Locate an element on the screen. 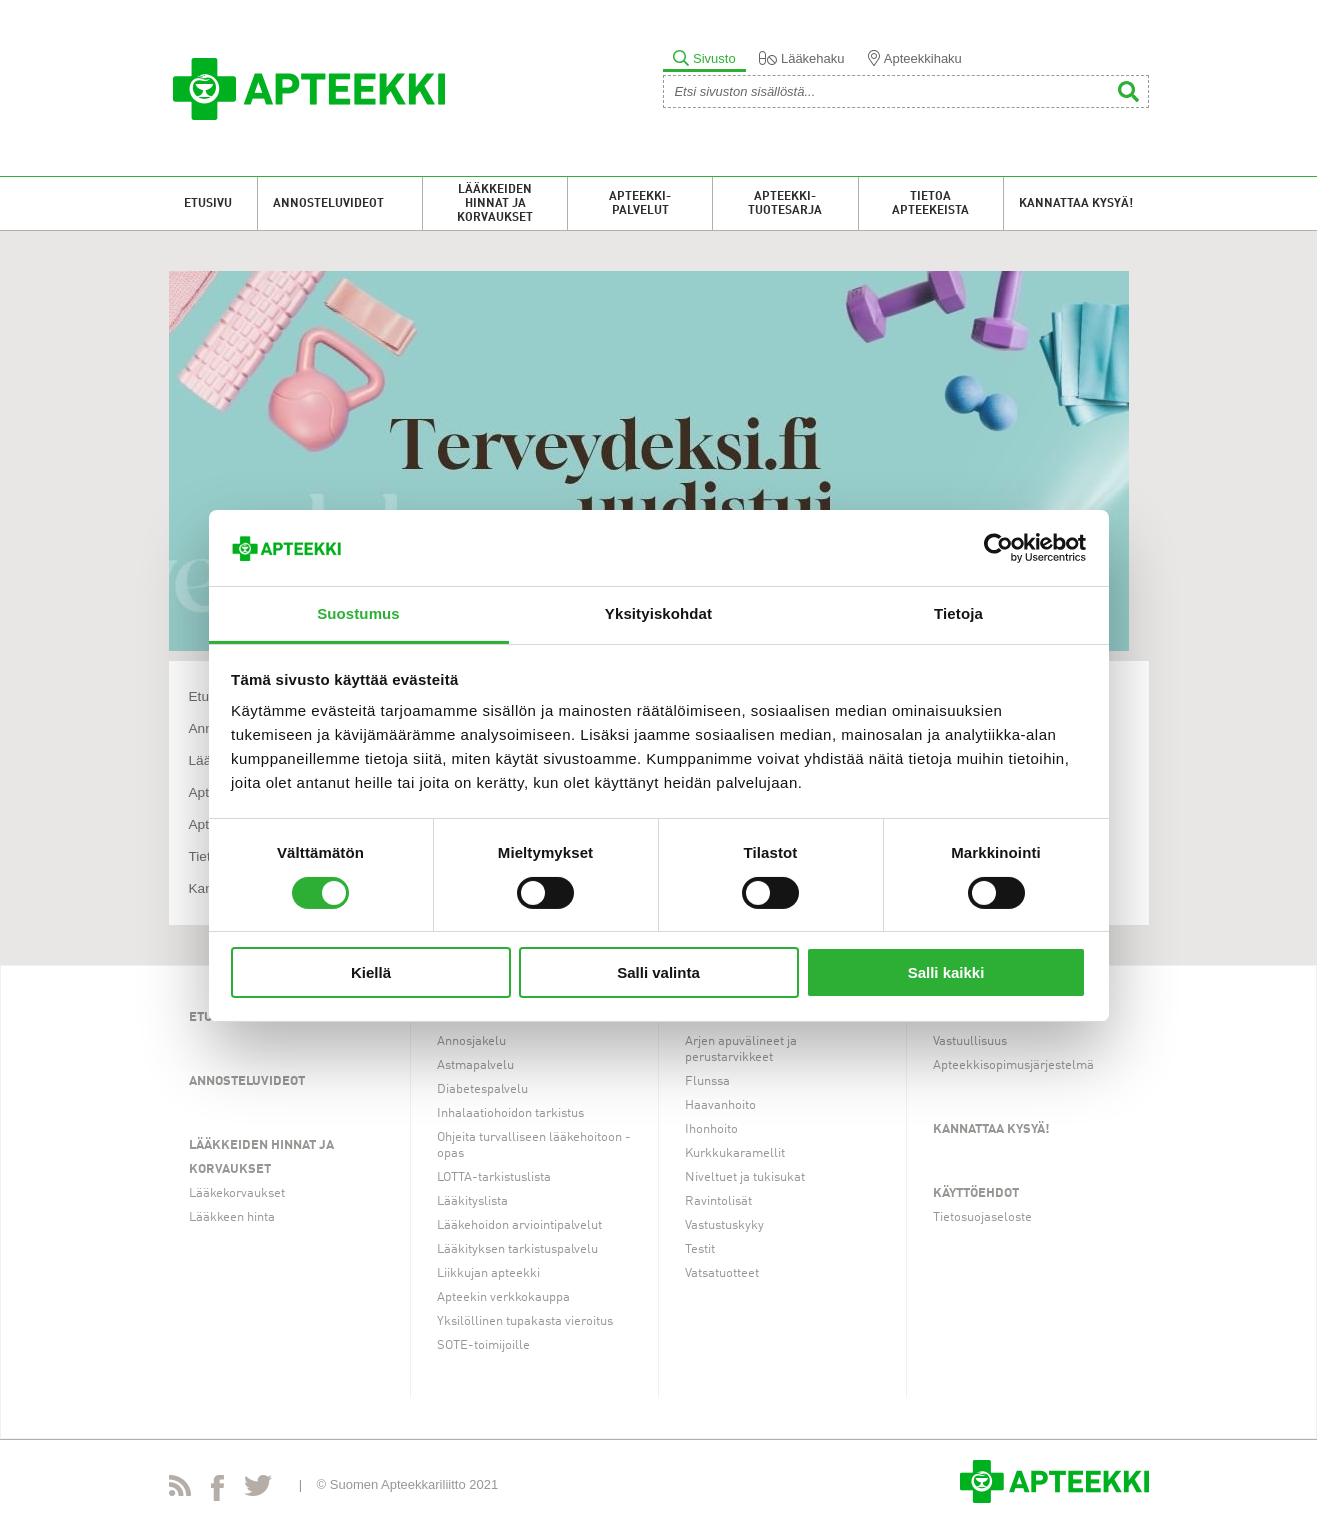  Kurkkukaramellit is located at coordinates (735, 1153).